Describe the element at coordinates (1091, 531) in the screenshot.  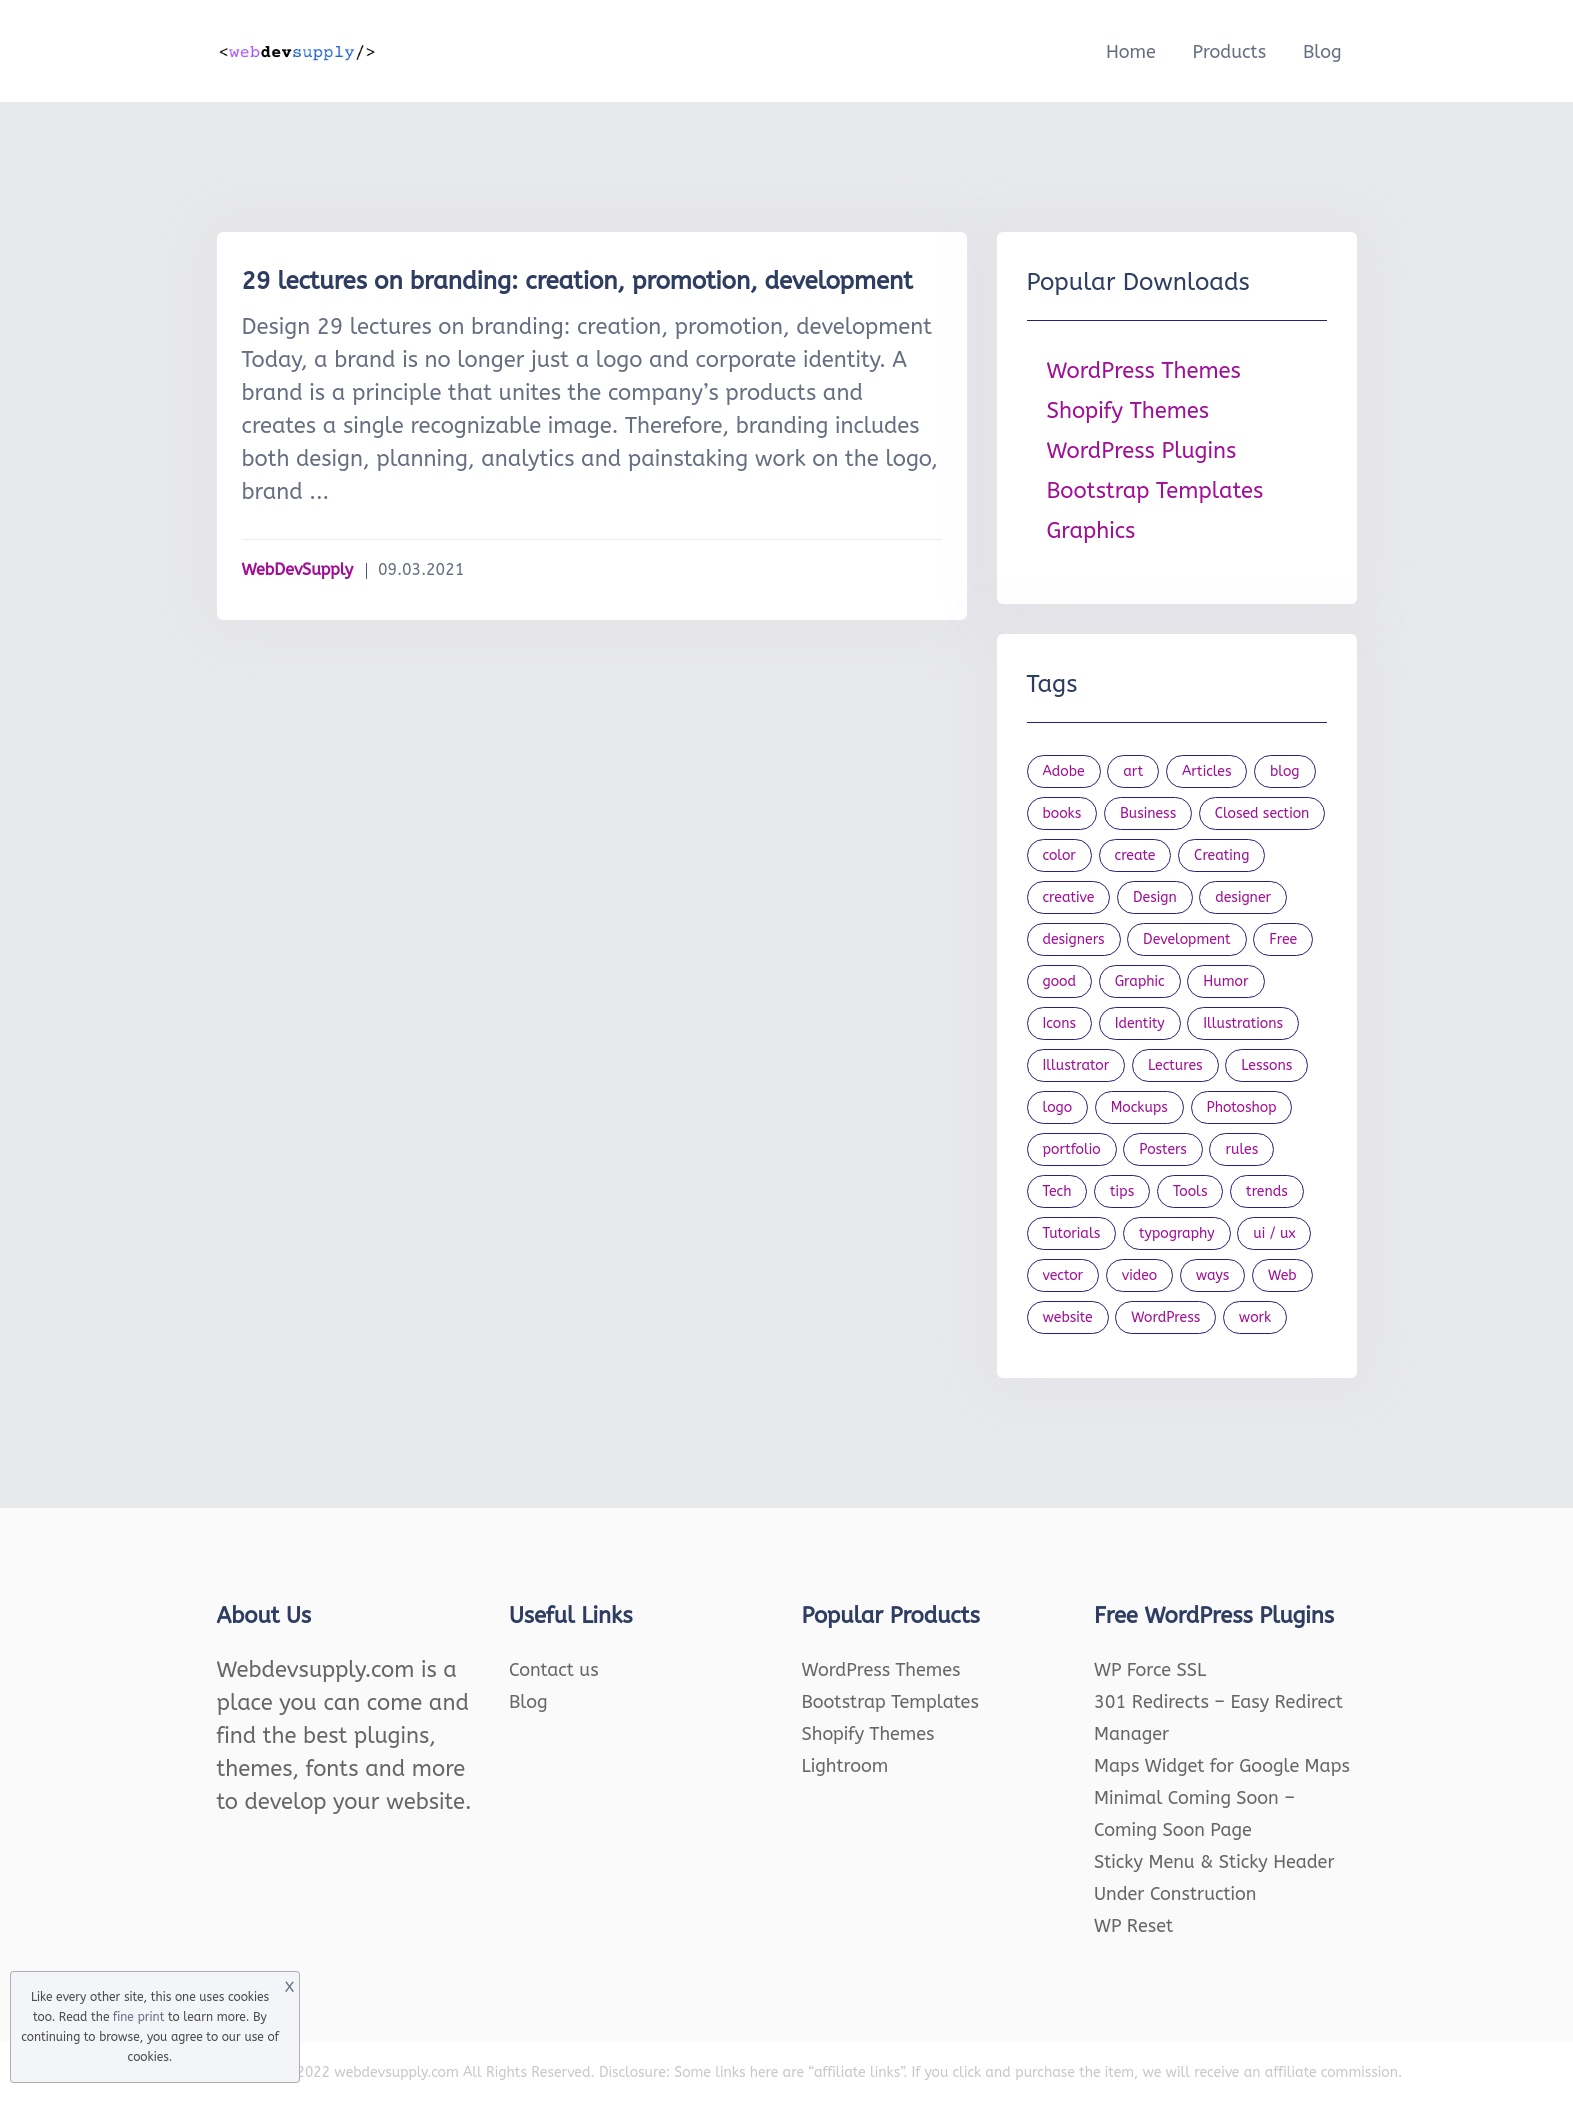
I see `Graphics` at that location.